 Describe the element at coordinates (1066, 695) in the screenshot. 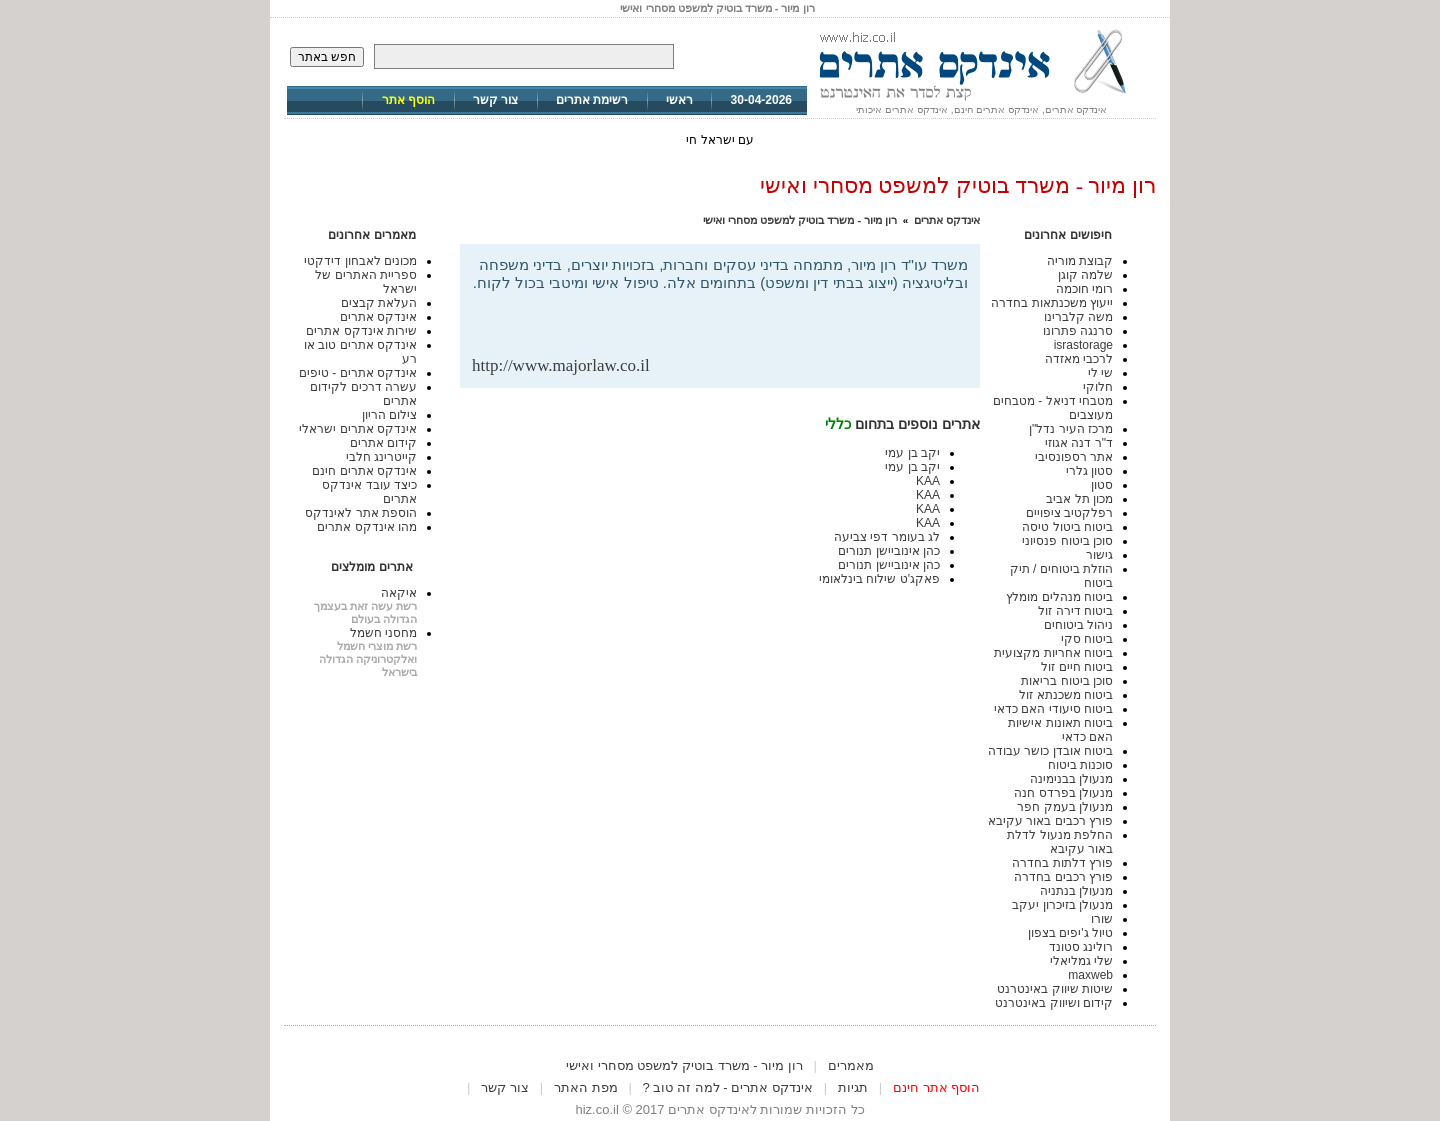

I see `ביטוח משכנתא זול` at that location.